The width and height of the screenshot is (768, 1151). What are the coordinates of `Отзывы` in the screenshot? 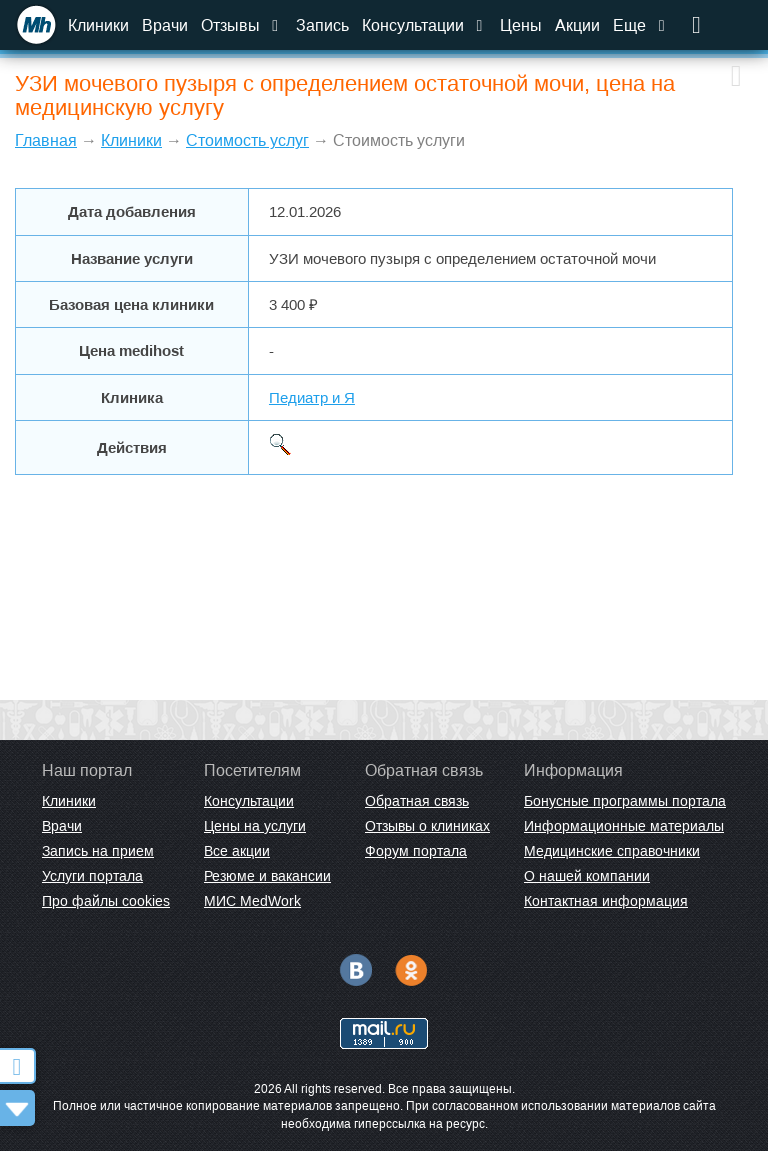 It's located at (242, 25).